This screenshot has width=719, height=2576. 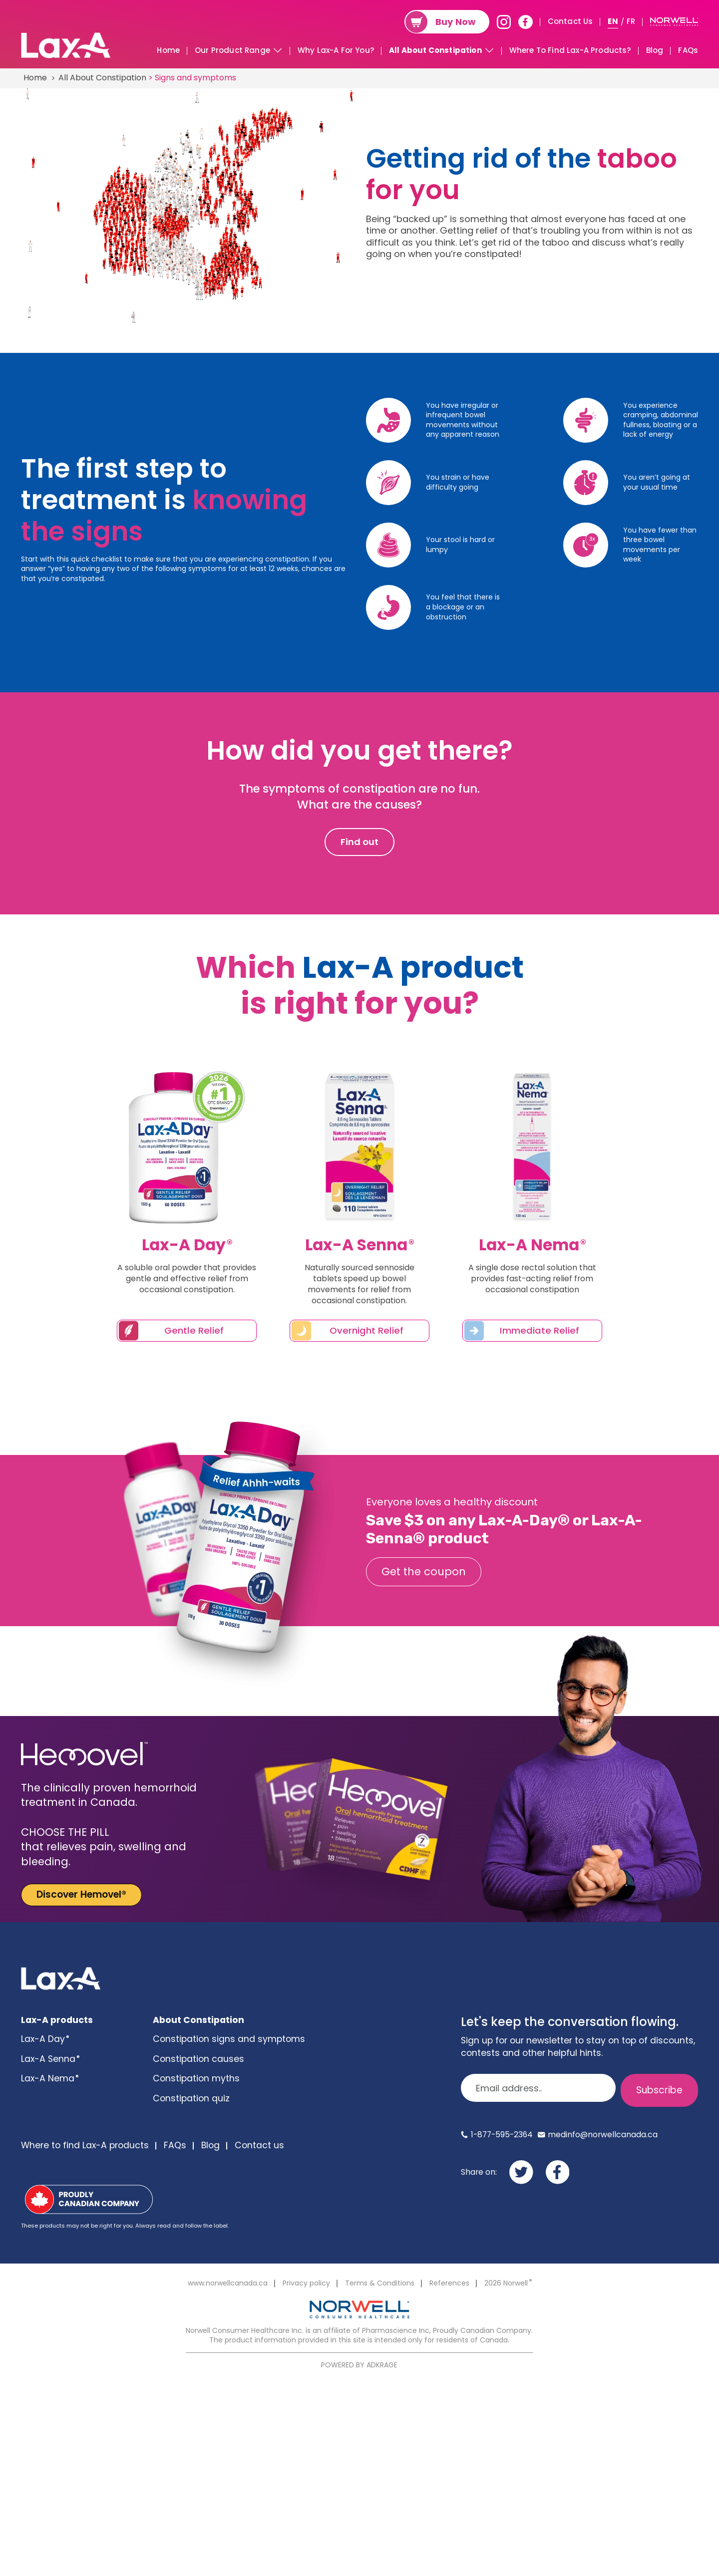 What do you see at coordinates (366, 1330) in the screenshot?
I see `Overnight Relief` at bounding box center [366, 1330].